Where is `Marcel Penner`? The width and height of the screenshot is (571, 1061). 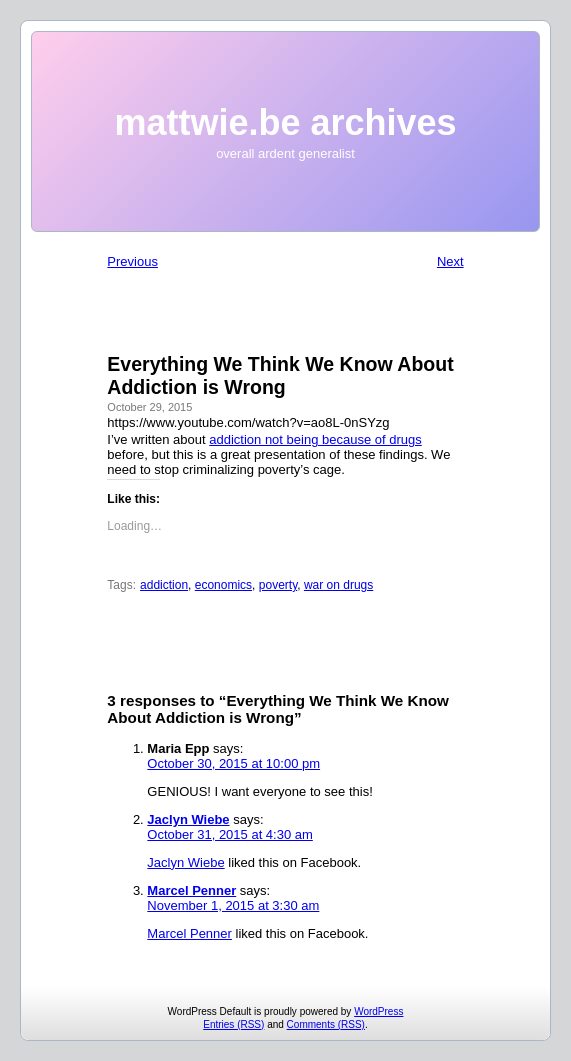 Marcel Penner is located at coordinates (191, 890).